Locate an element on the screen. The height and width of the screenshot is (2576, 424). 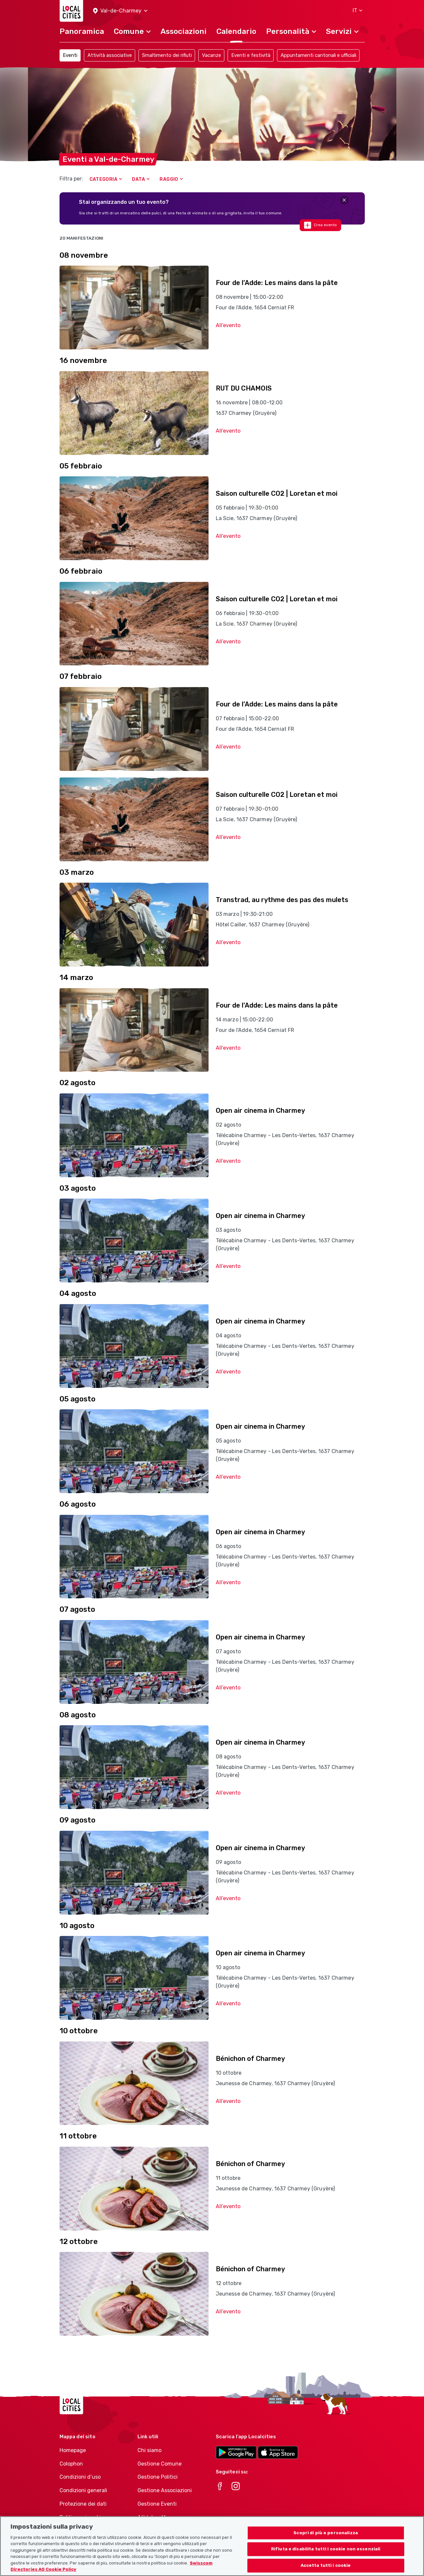
Appuntamenti cantonali e ufficiali is located at coordinates (318, 55).